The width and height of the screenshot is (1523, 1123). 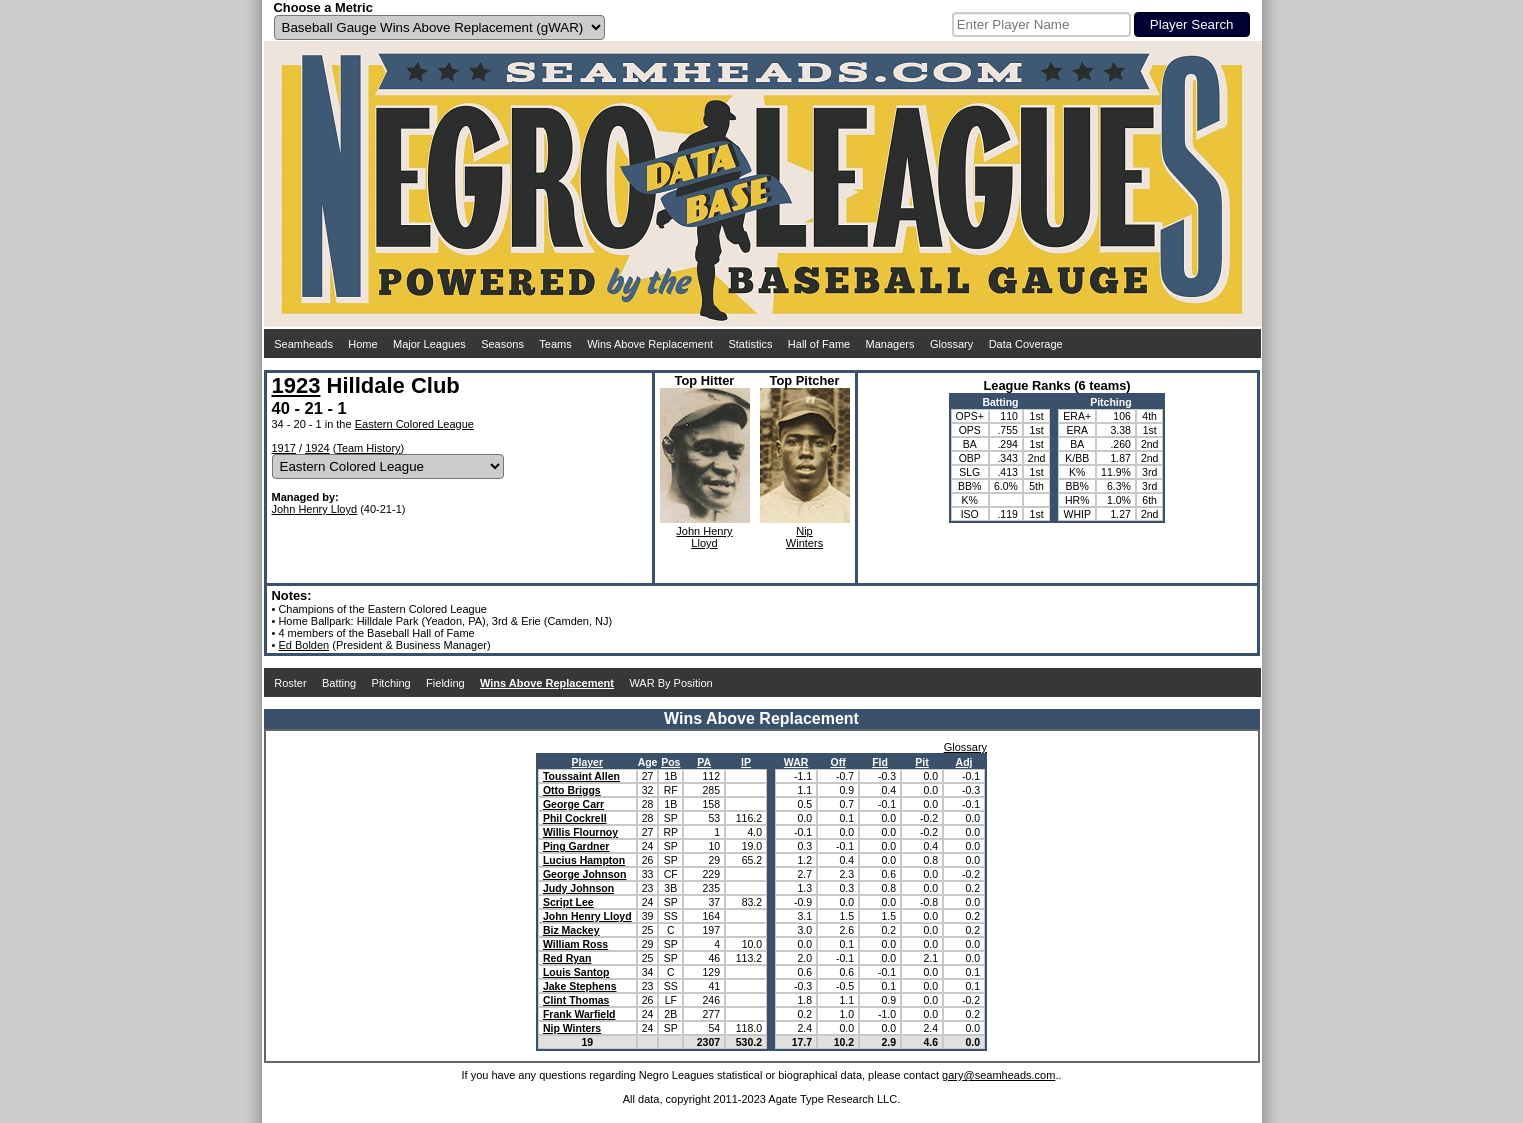 What do you see at coordinates (284, 448) in the screenshot?
I see `1917` at bounding box center [284, 448].